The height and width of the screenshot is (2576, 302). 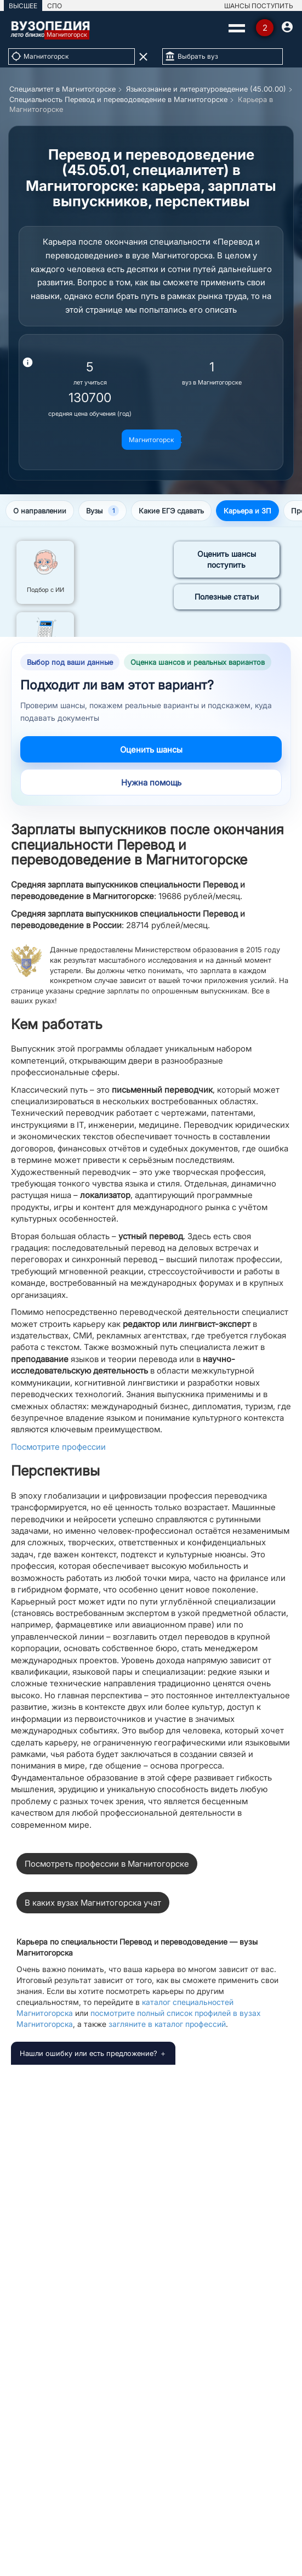 What do you see at coordinates (227, 596) in the screenshot?
I see `Полезные статьи` at bounding box center [227, 596].